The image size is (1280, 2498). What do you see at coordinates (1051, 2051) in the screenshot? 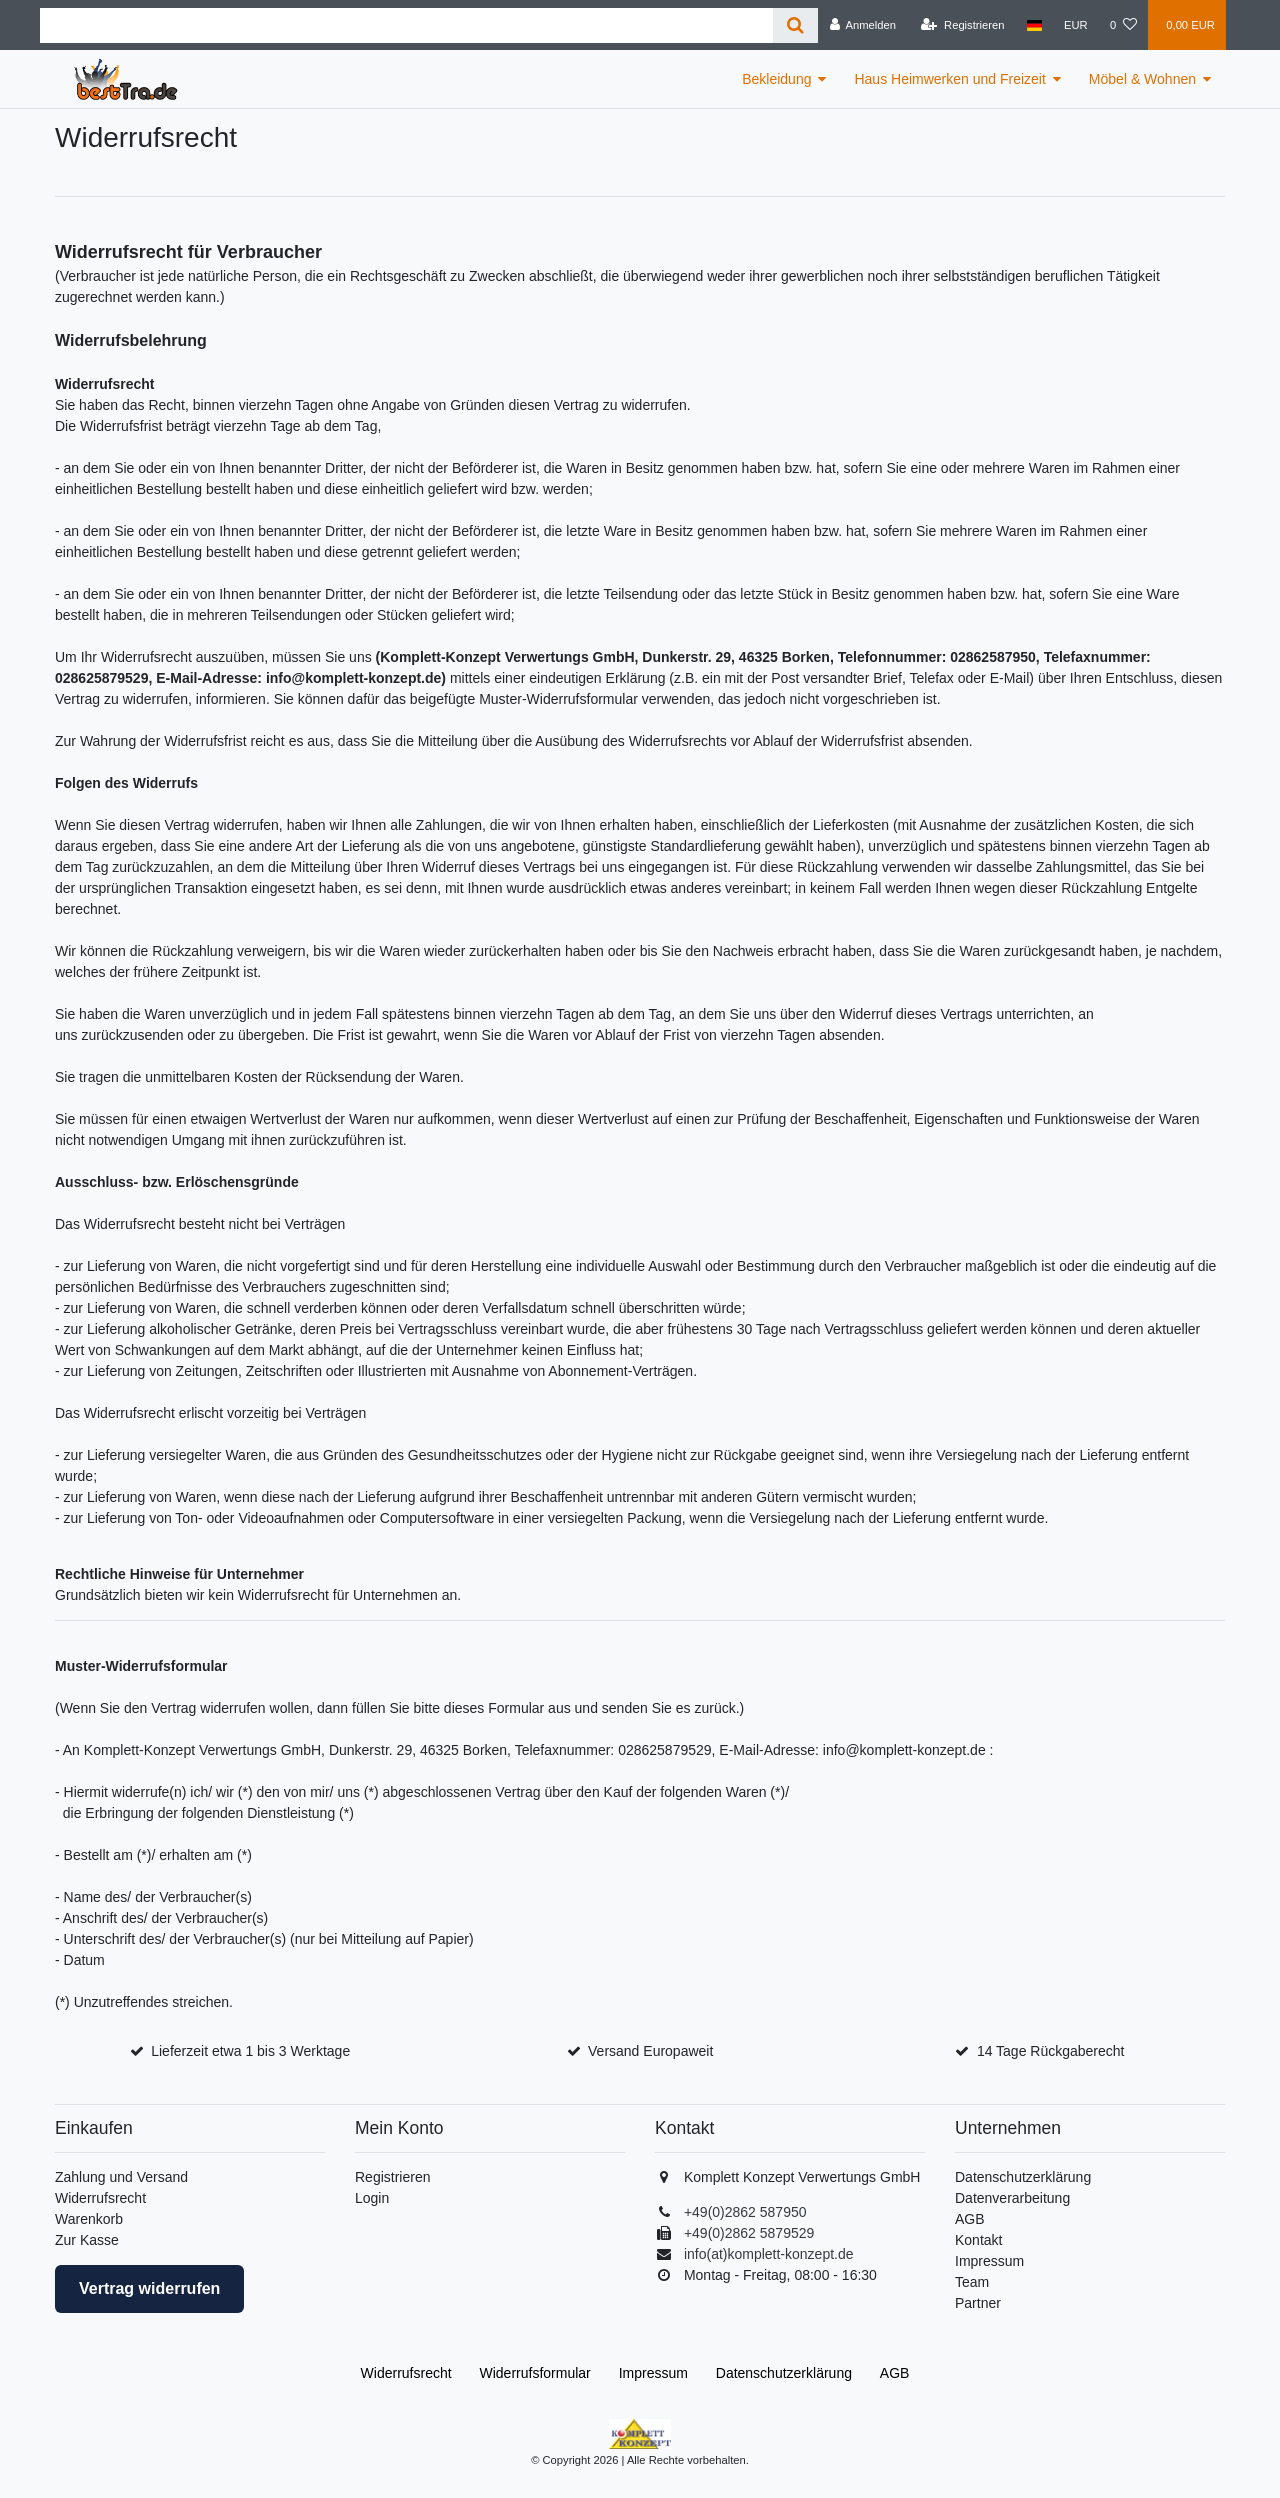
I see `14 Tage Rückgaberecht` at bounding box center [1051, 2051].